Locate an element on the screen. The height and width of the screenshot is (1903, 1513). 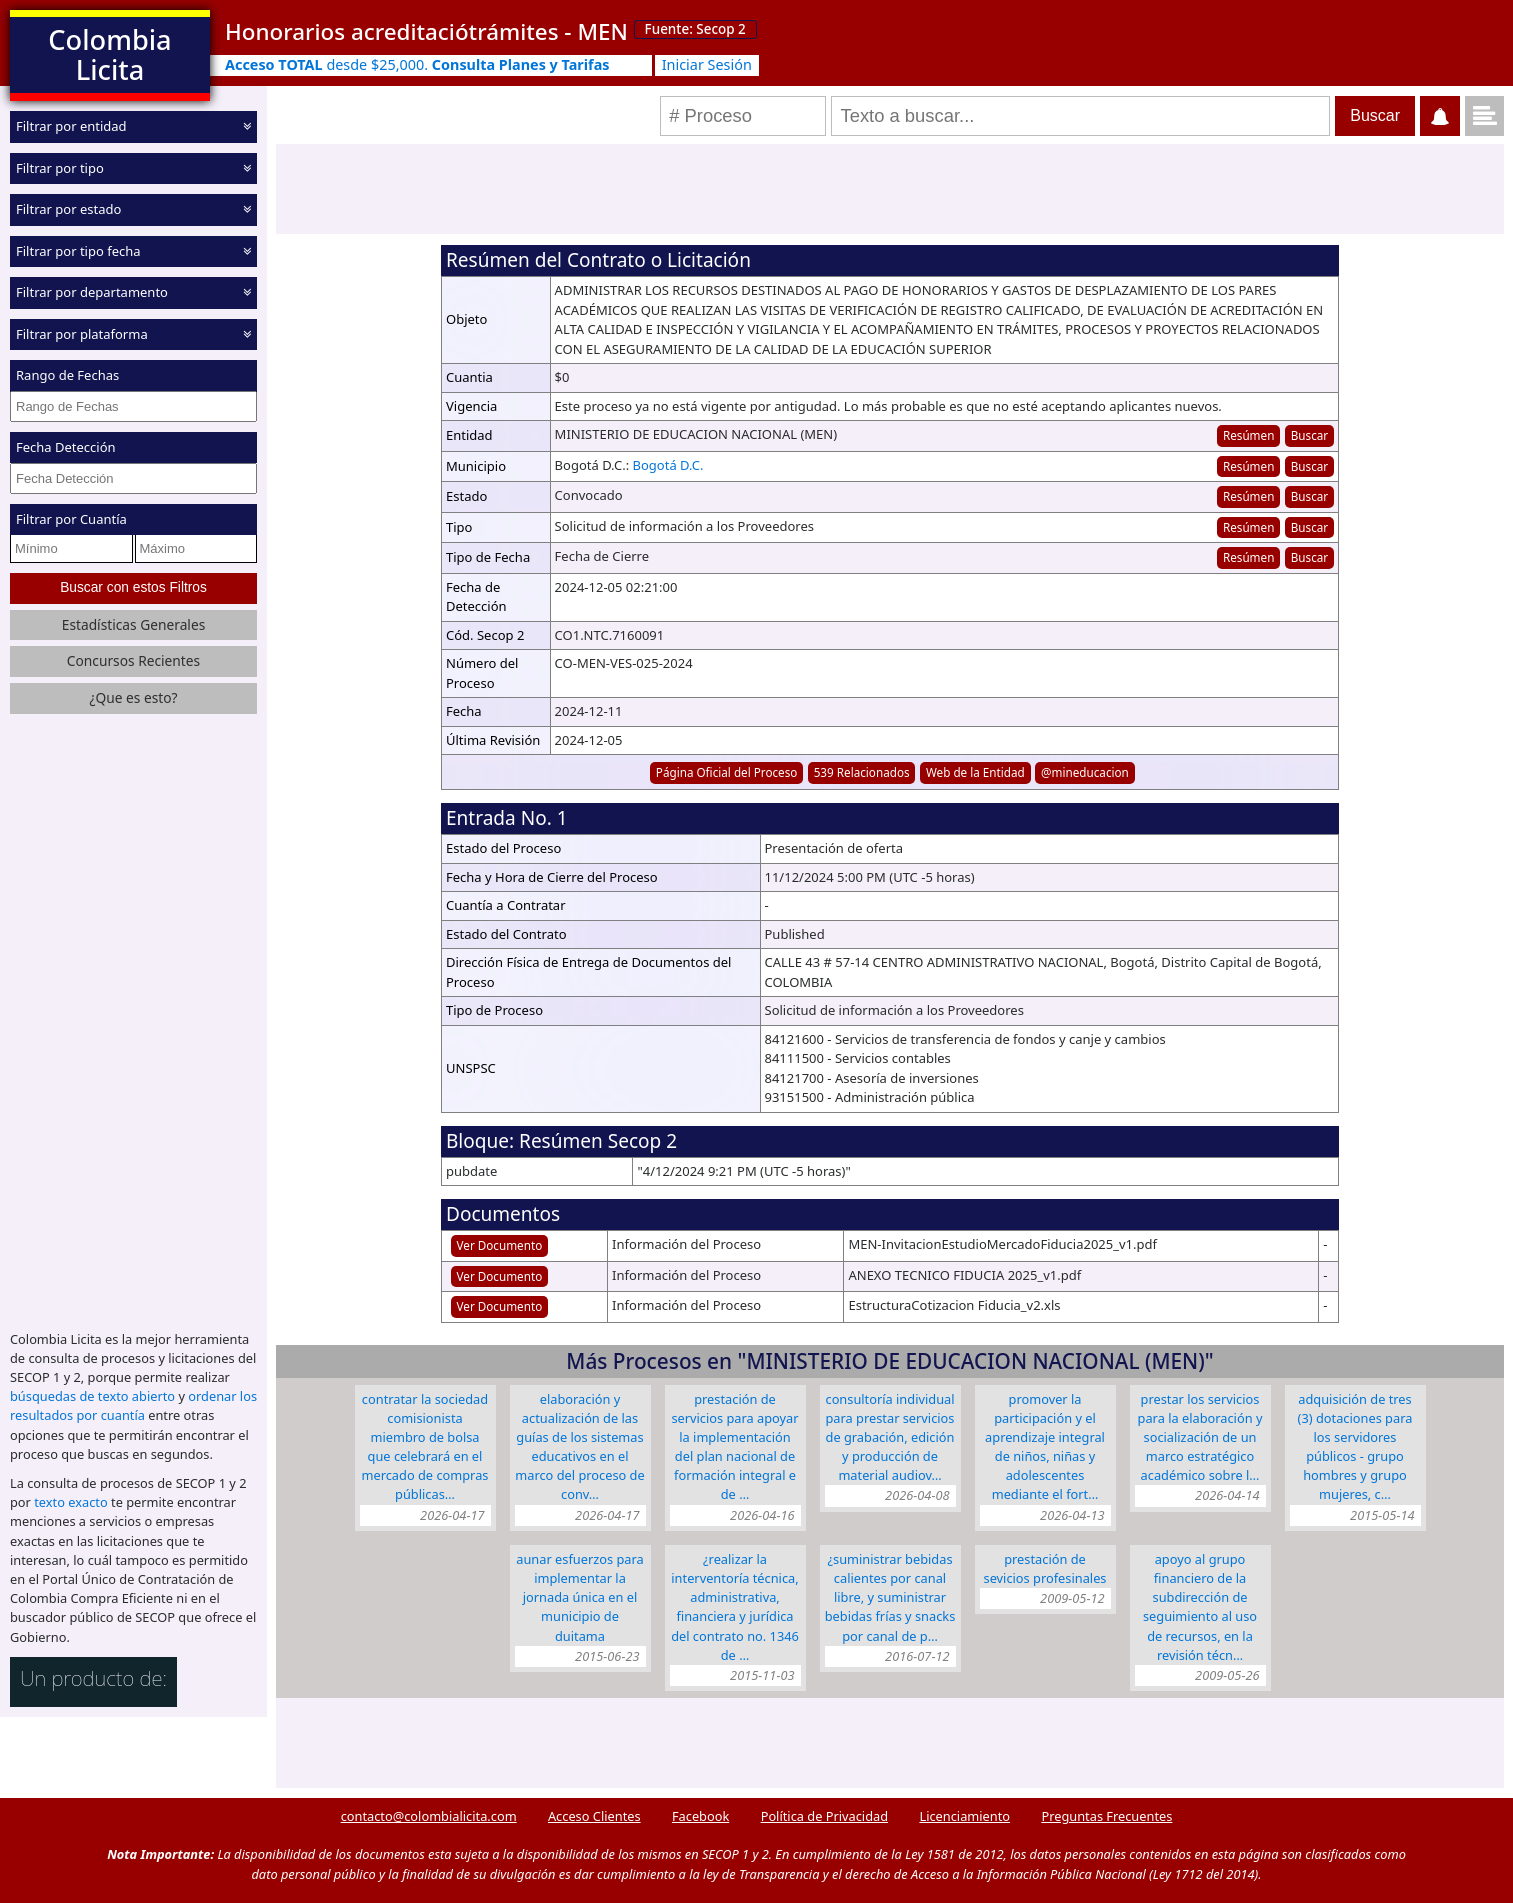
Ver Documento is located at coordinates (500, 1245).